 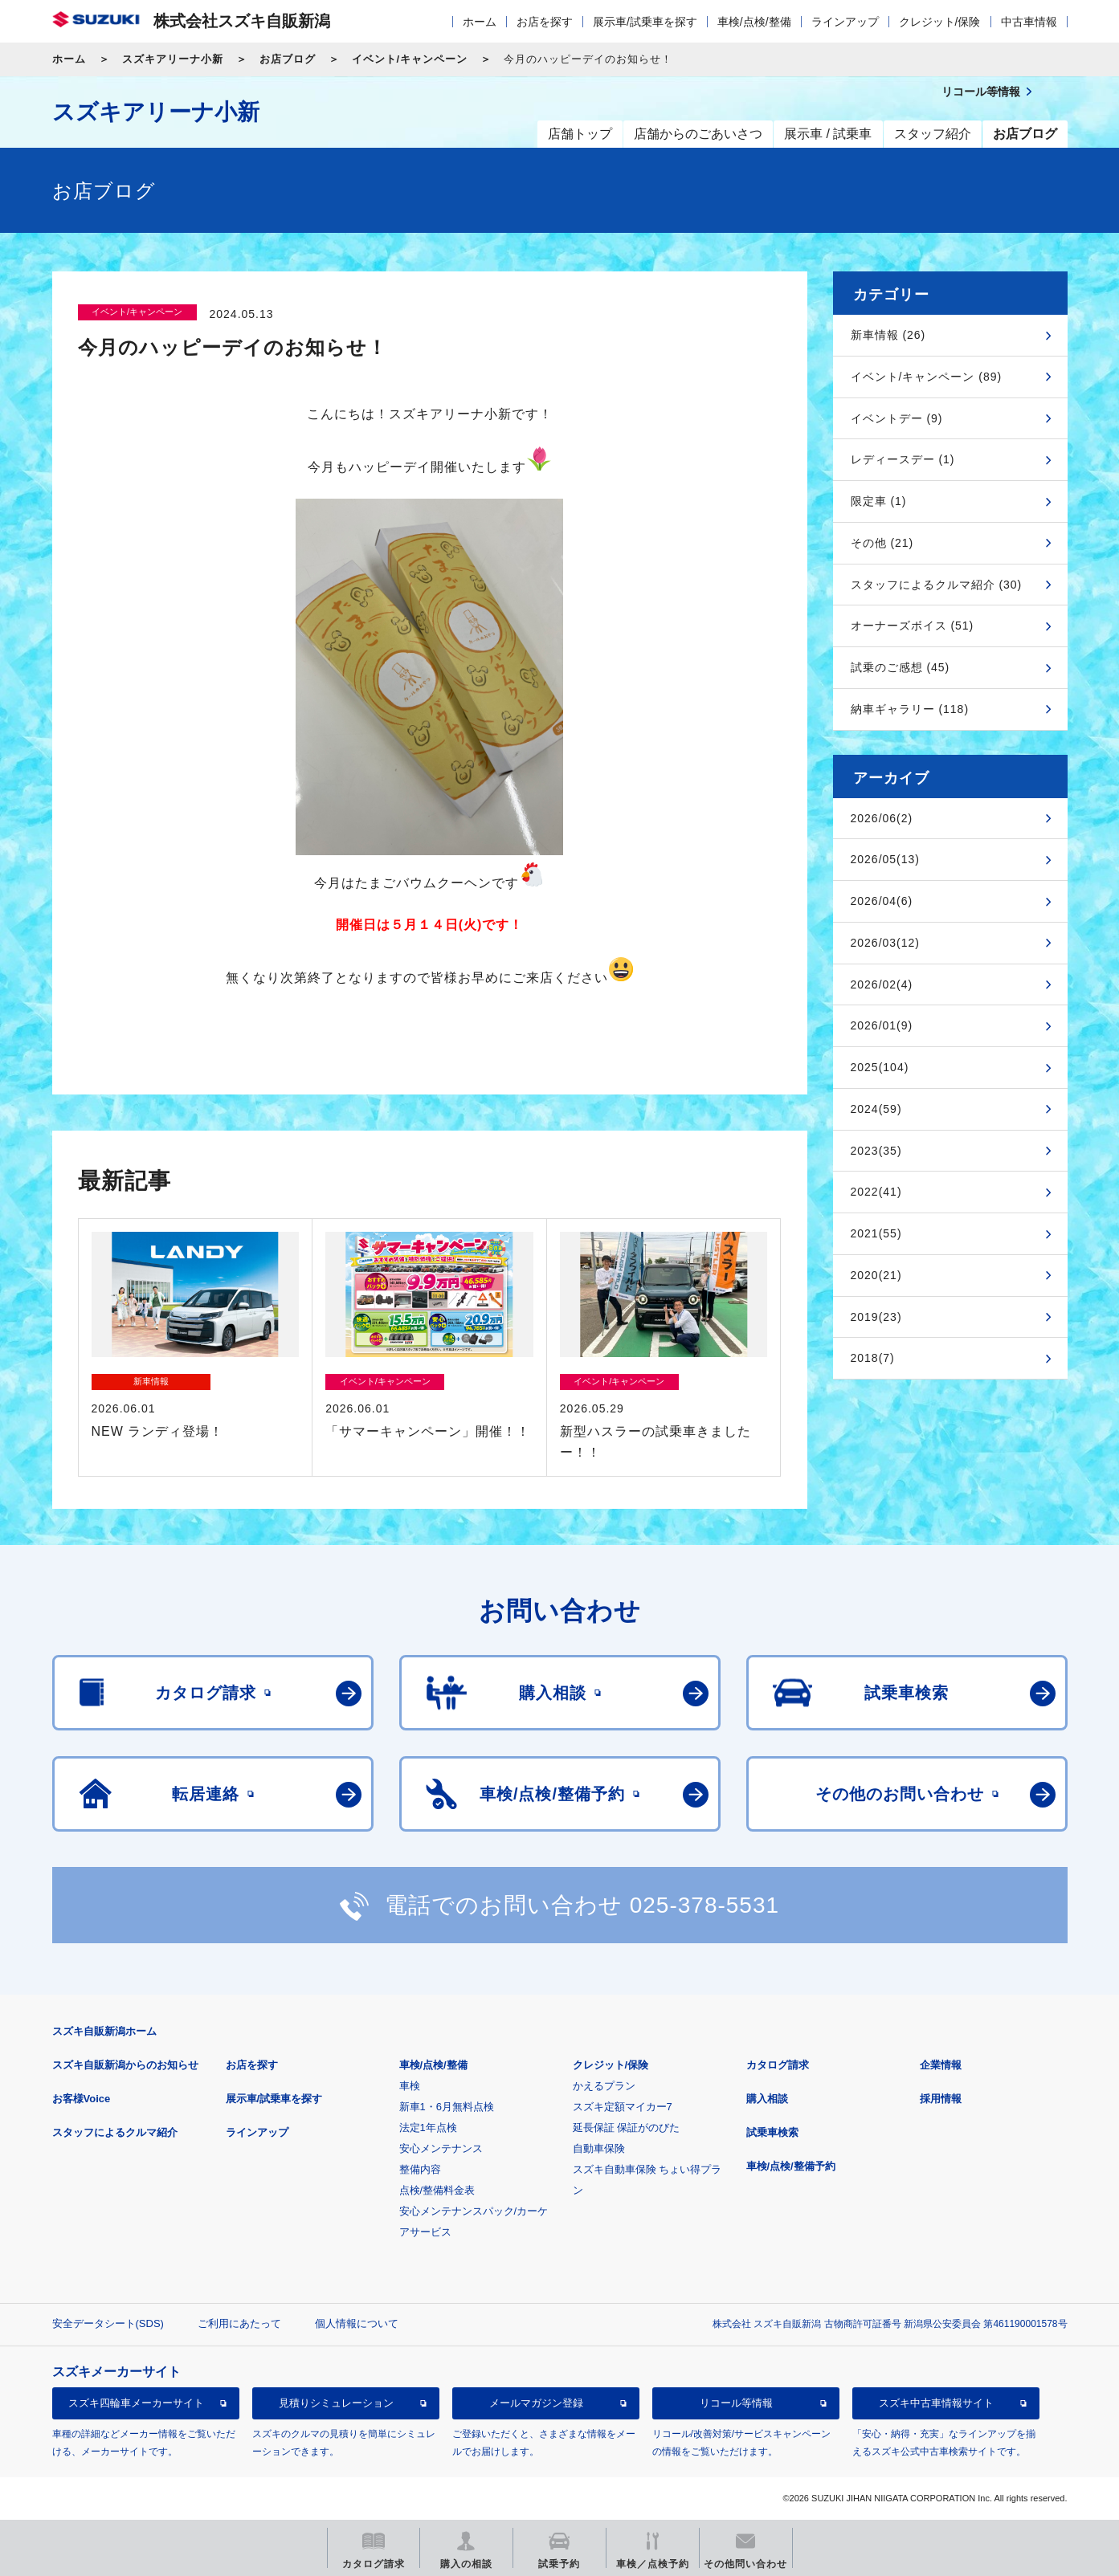 What do you see at coordinates (336, 2403) in the screenshot?
I see `見積りシミュレーション` at bounding box center [336, 2403].